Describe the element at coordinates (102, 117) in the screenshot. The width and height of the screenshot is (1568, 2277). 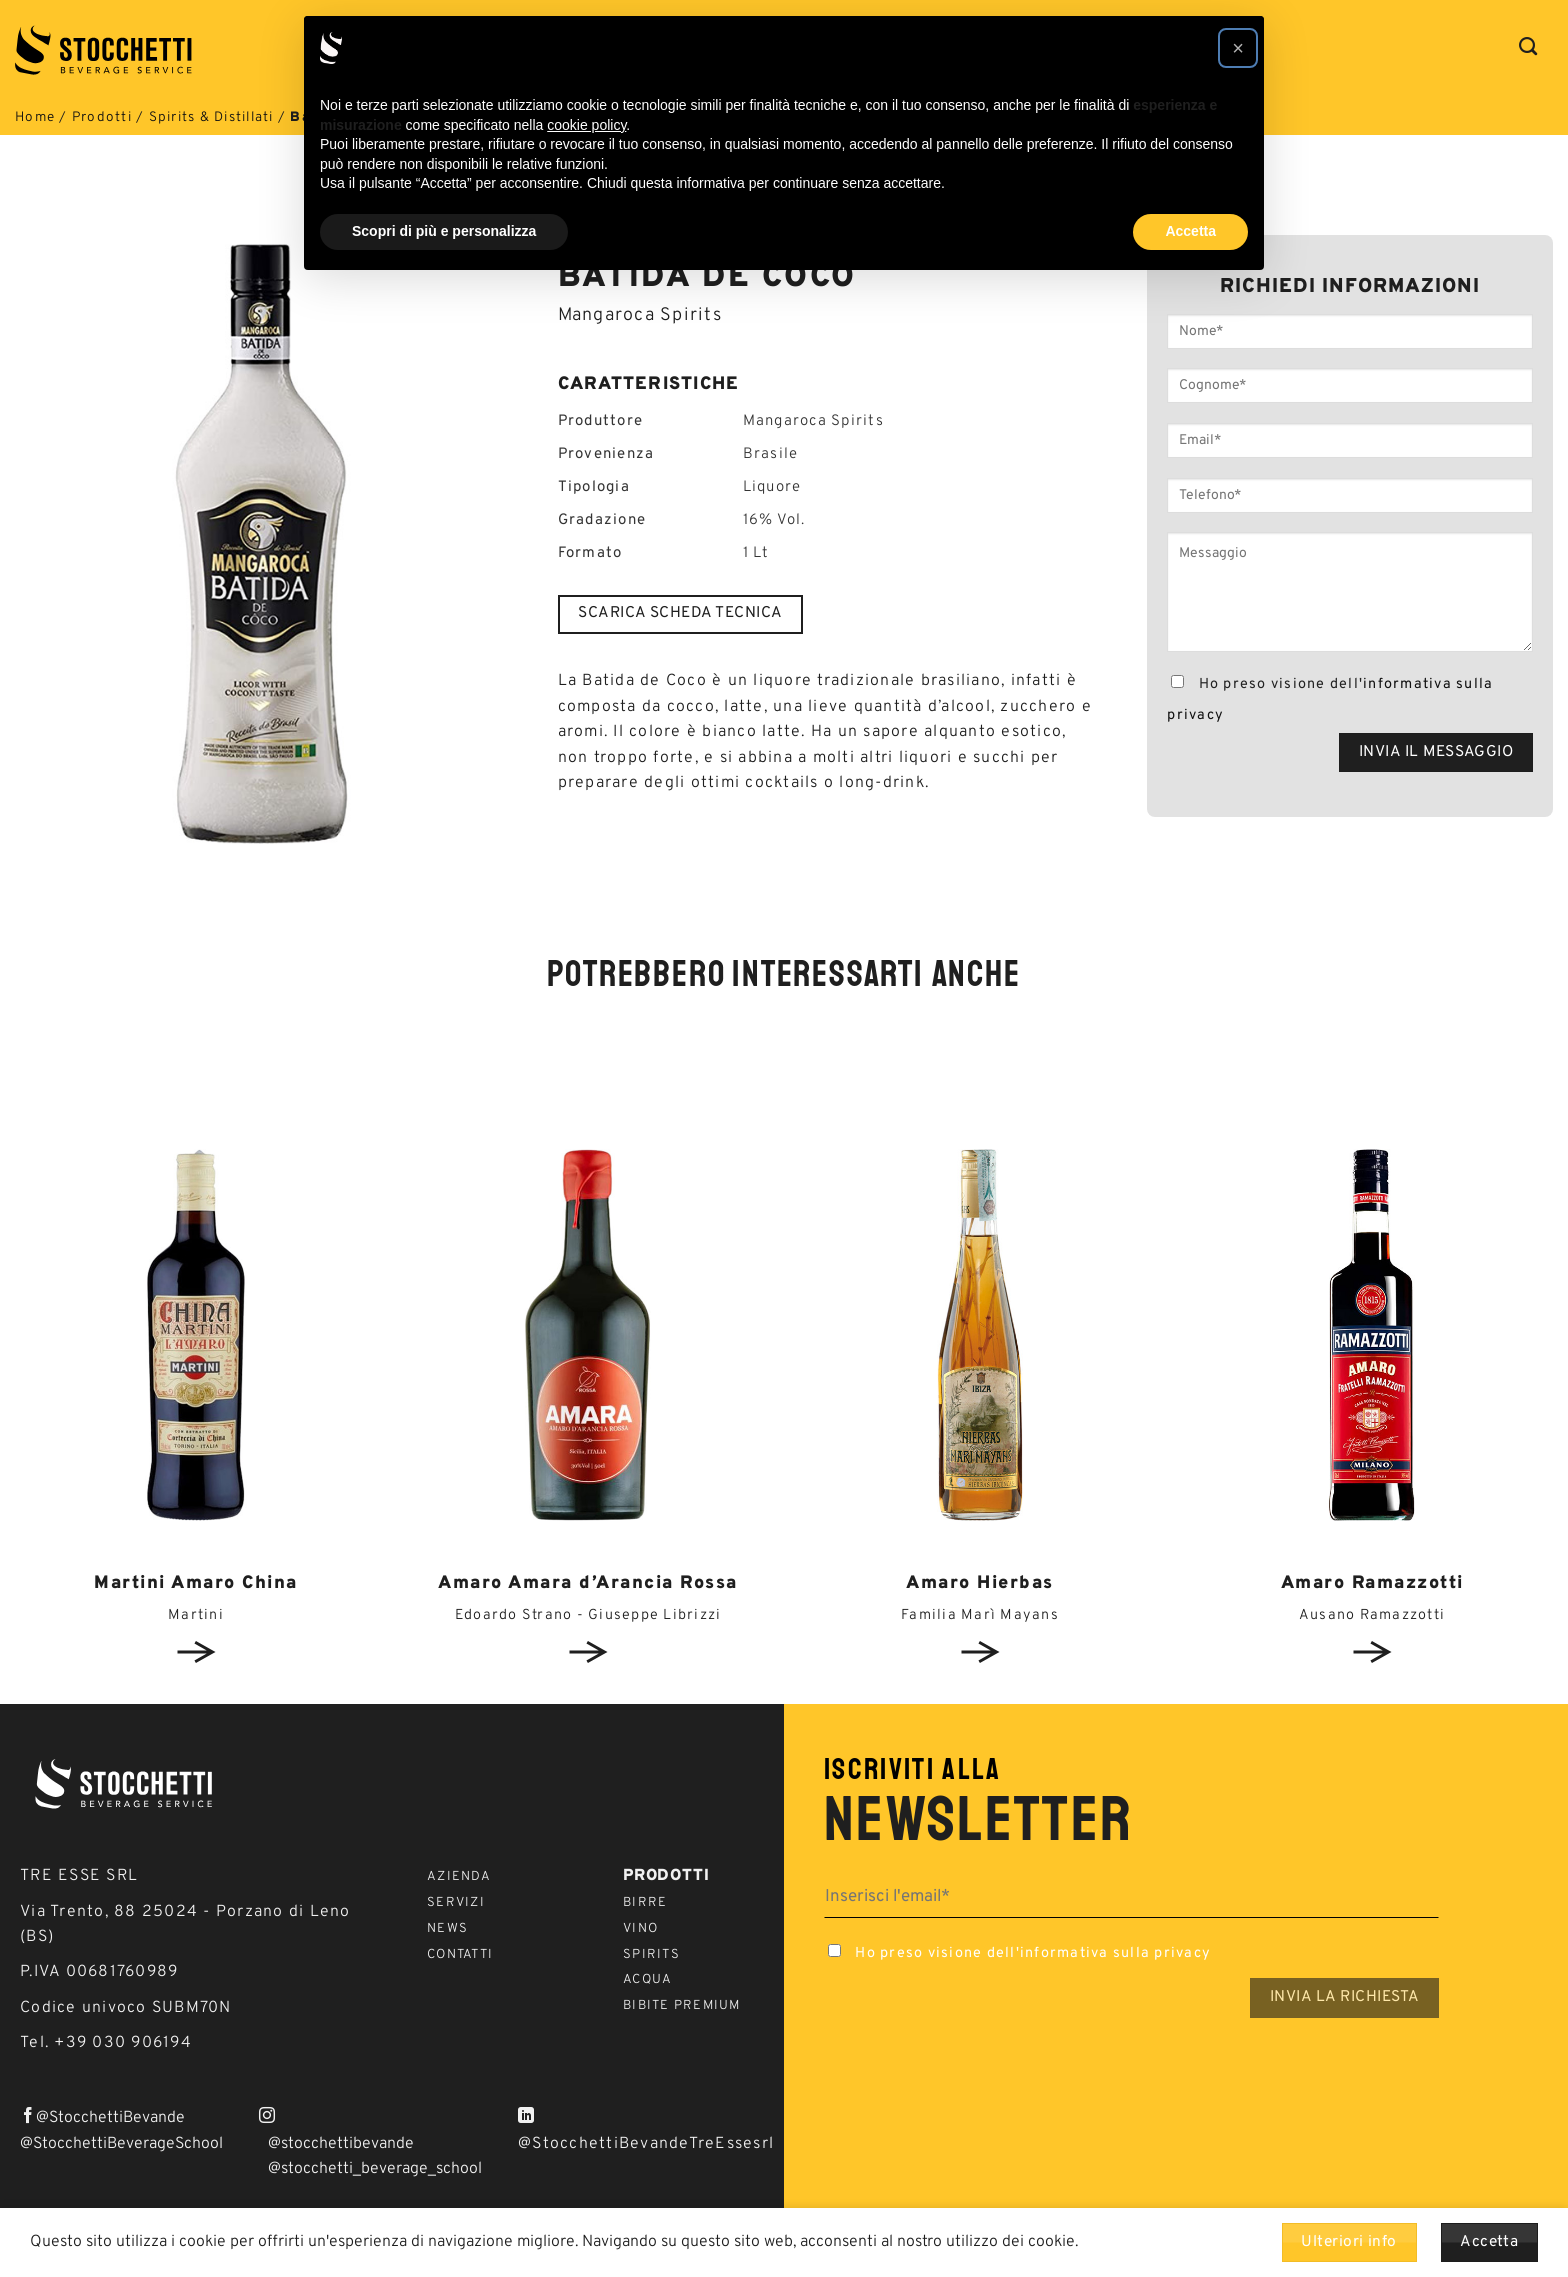
I see `Prodotti` at that location.